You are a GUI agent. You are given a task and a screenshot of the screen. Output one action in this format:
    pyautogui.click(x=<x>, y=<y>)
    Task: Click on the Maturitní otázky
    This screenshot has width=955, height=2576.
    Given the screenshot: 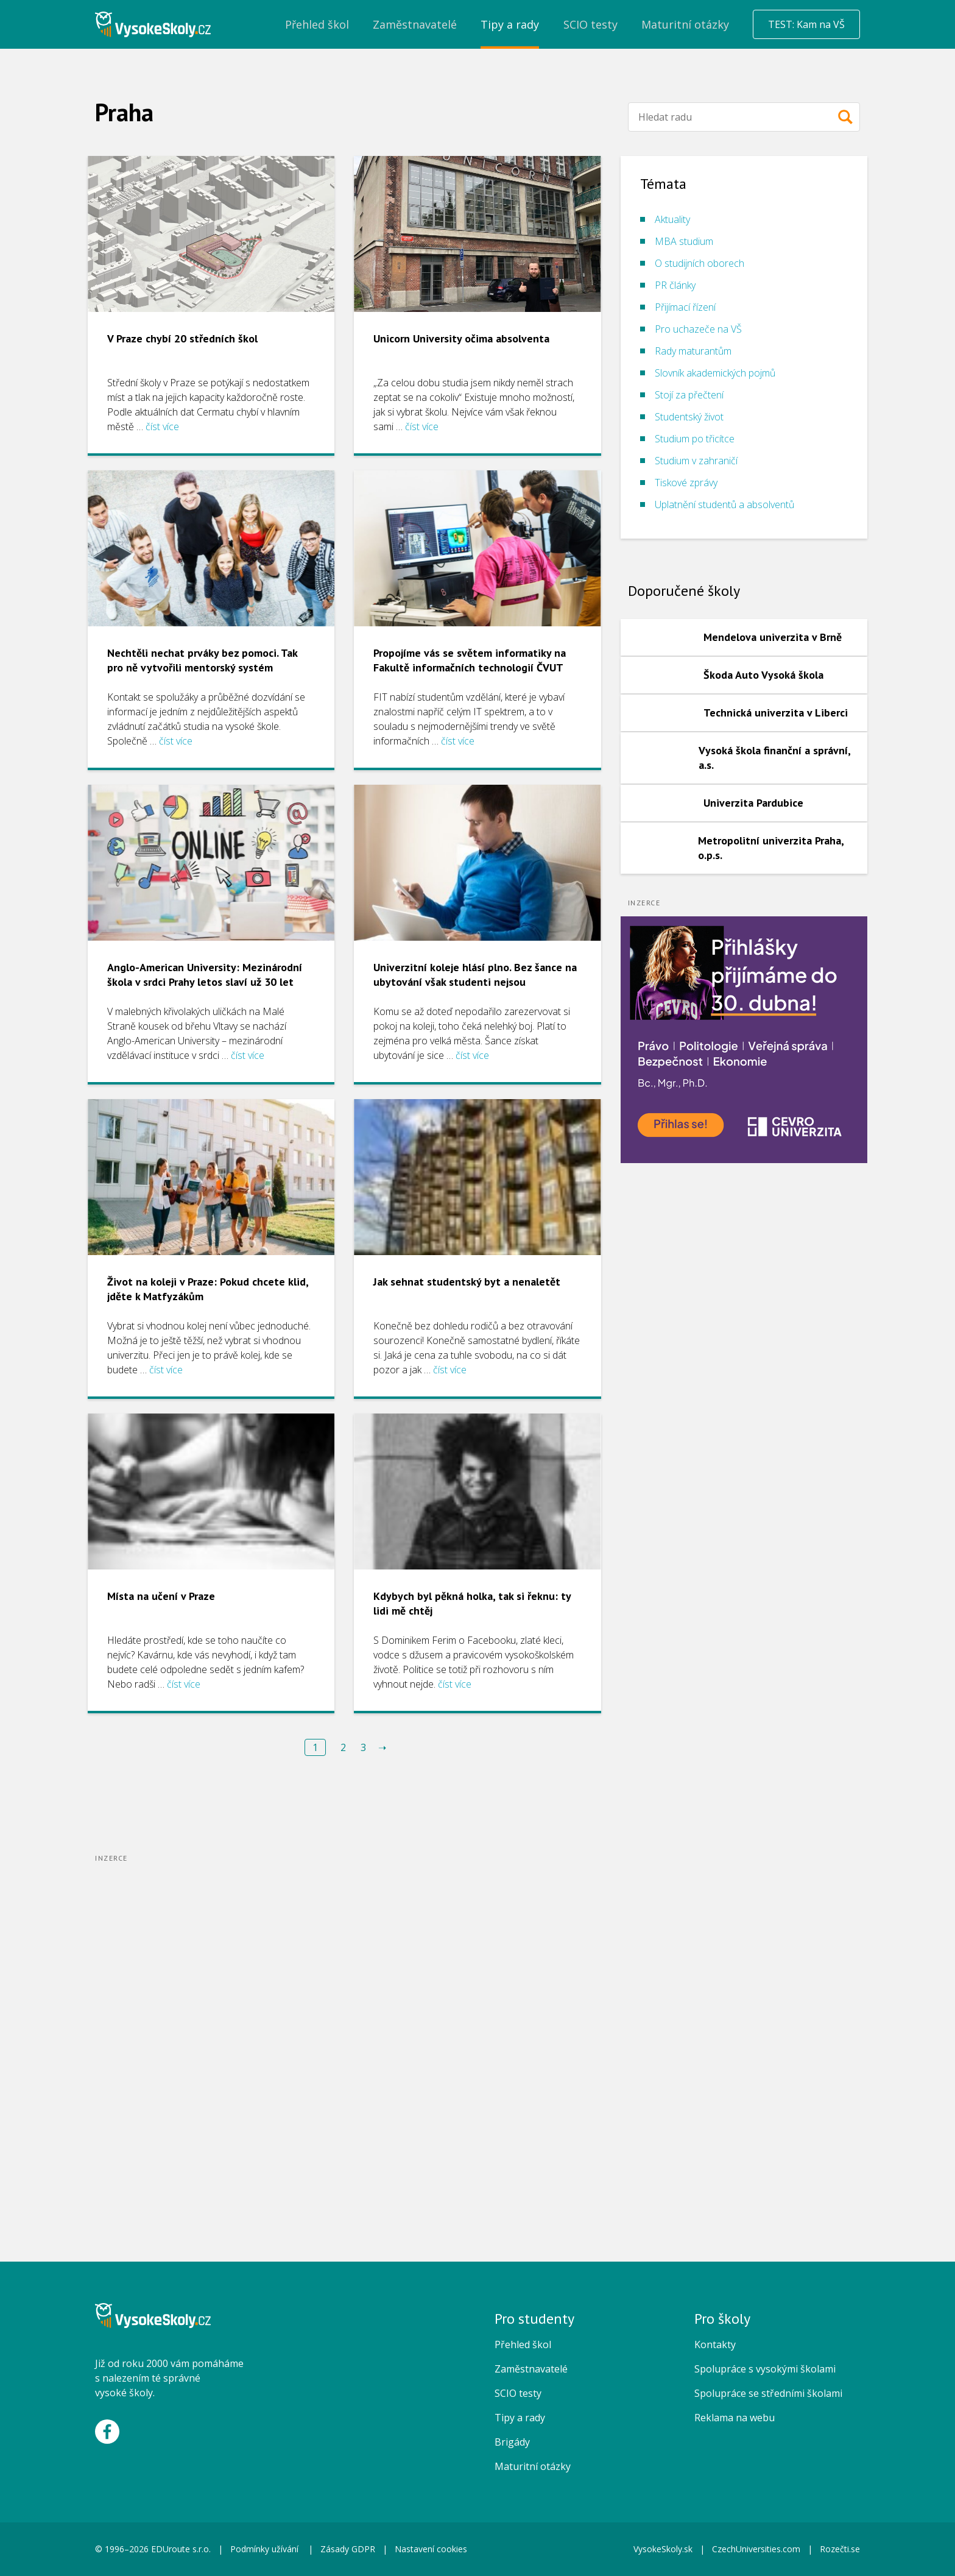 What is the action you would take?
    pyautogui.click(x=533, y=2466)
    